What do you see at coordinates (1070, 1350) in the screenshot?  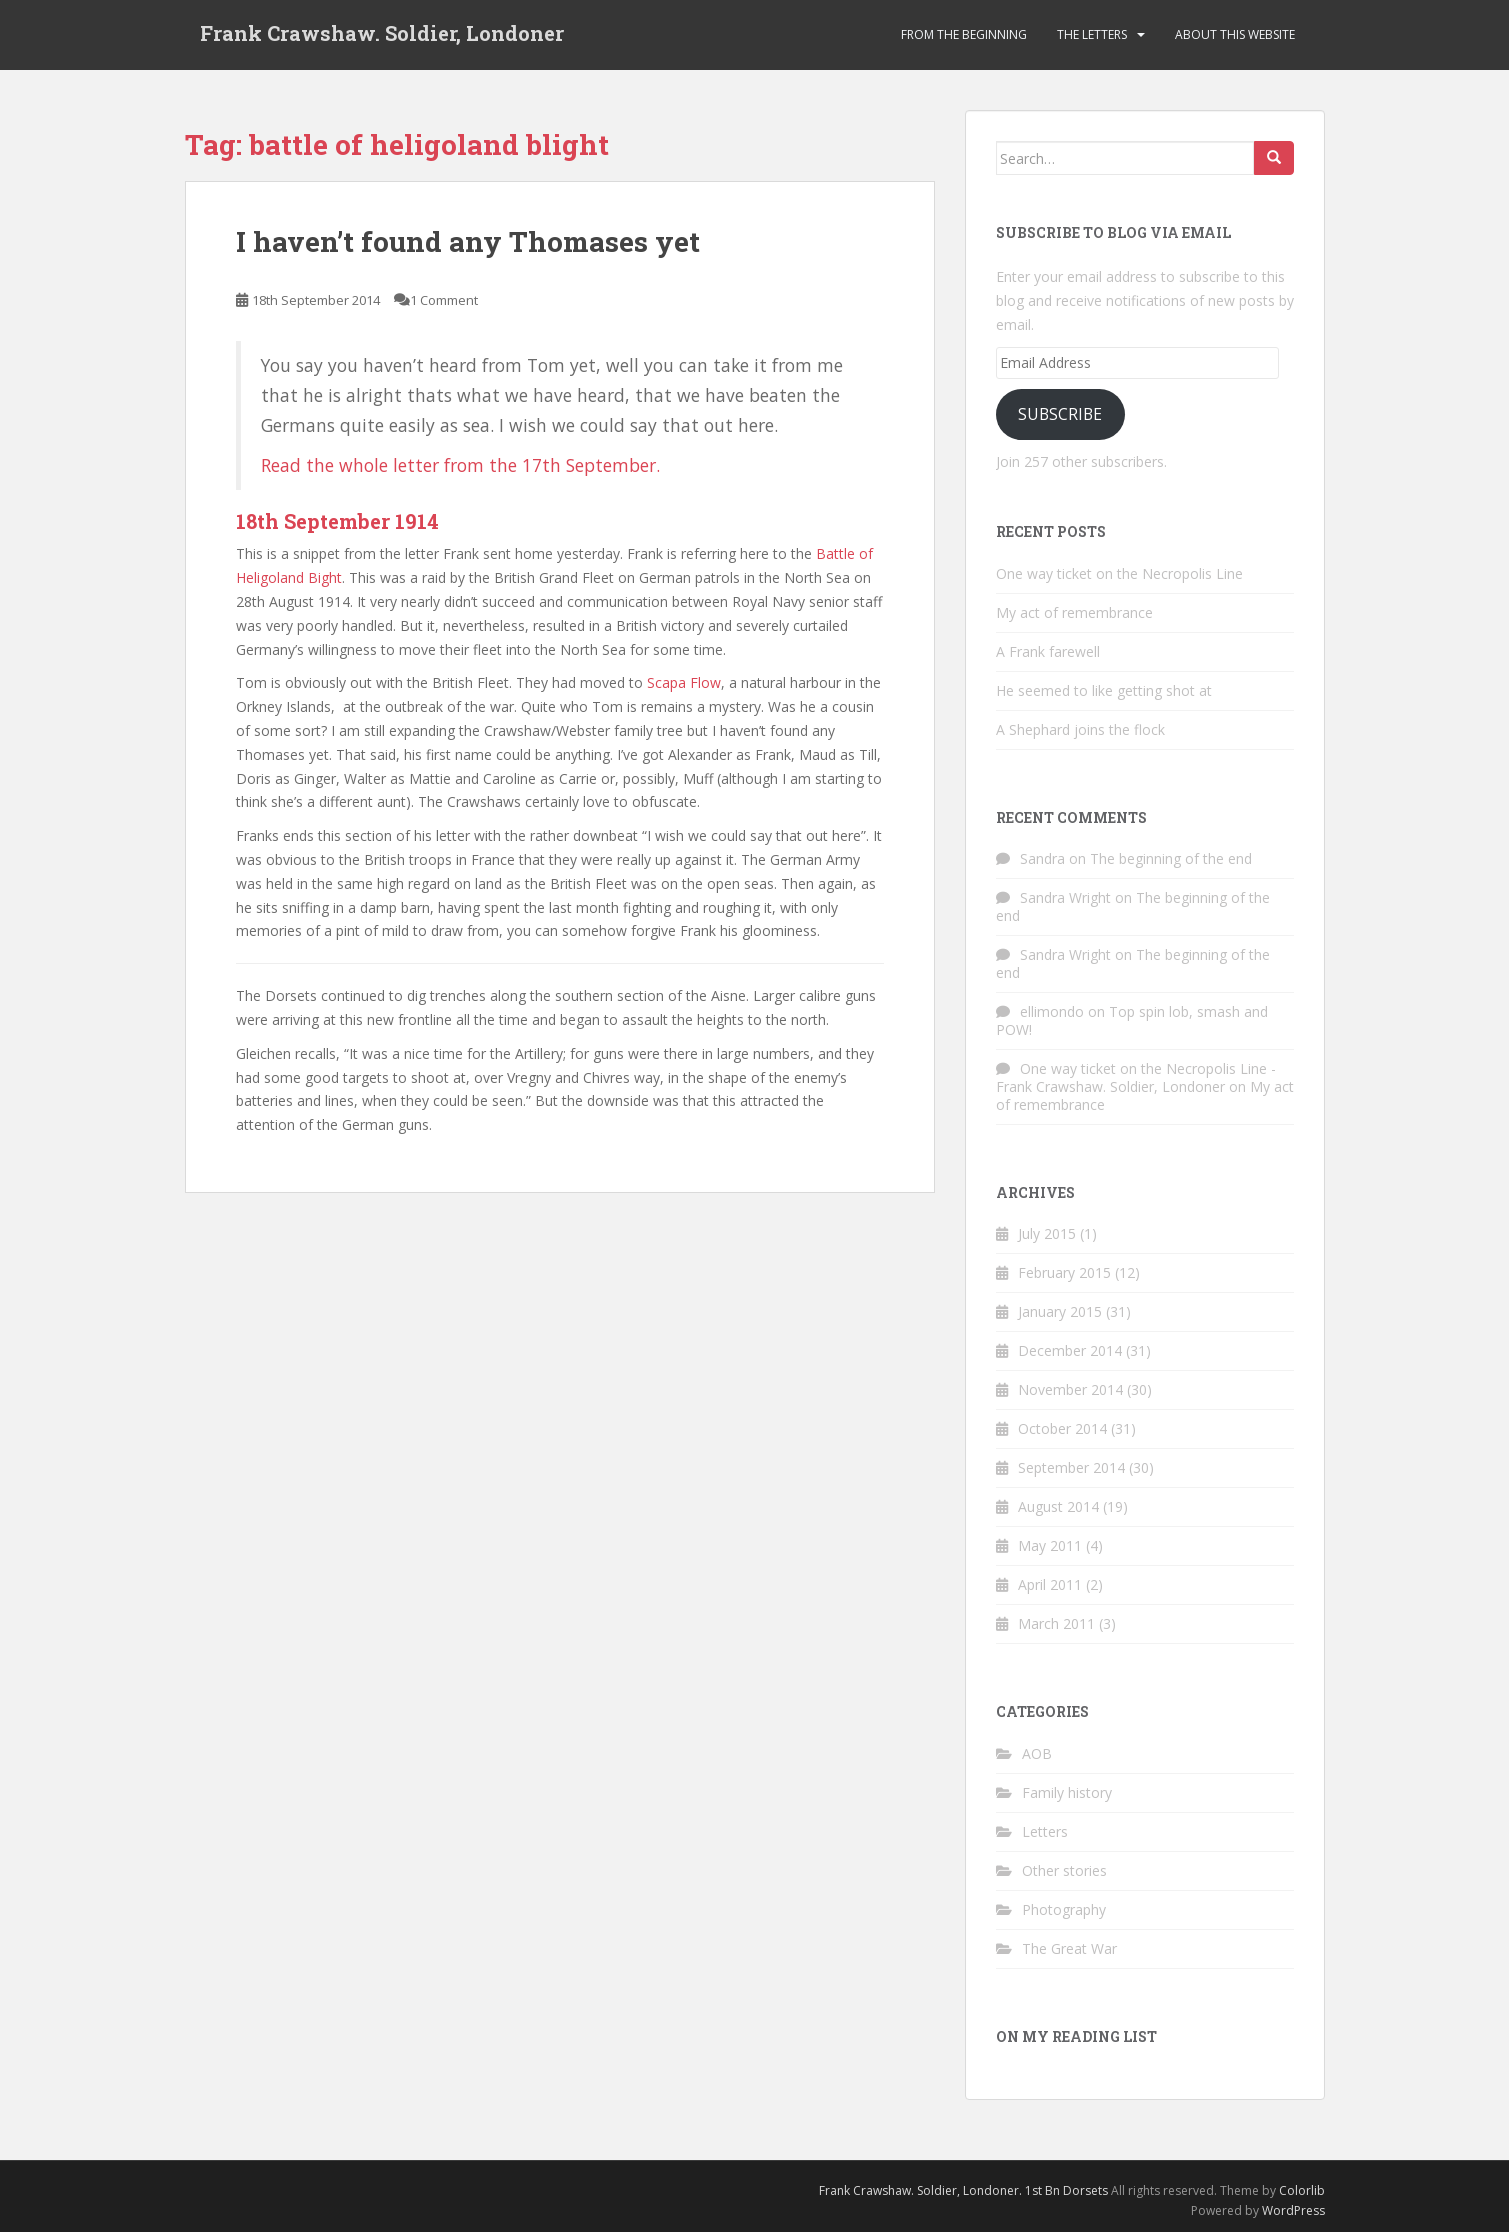 I see `December 2014` at bounding box center [1070, 1350].